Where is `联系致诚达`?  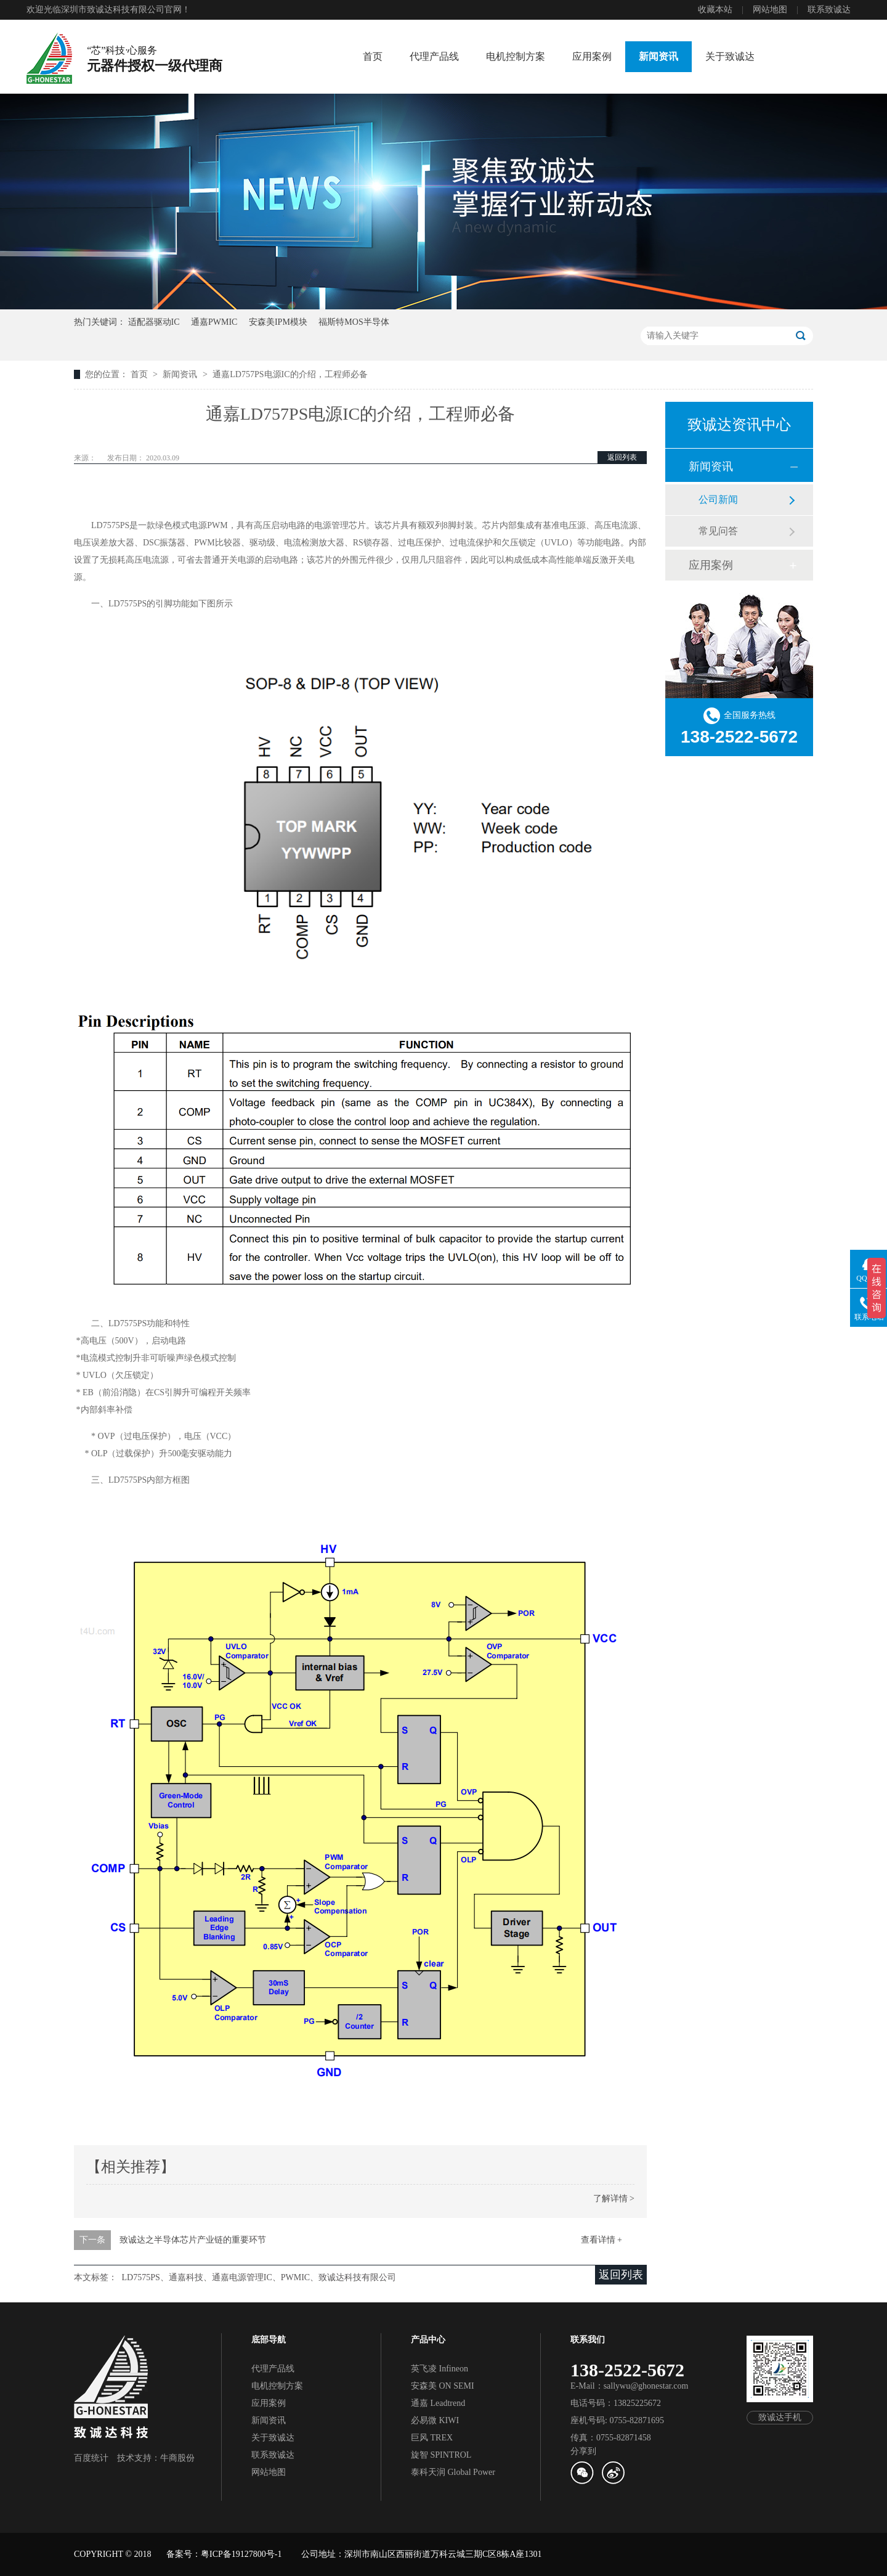
联系致诚达 is located at coordinates (829, 9).